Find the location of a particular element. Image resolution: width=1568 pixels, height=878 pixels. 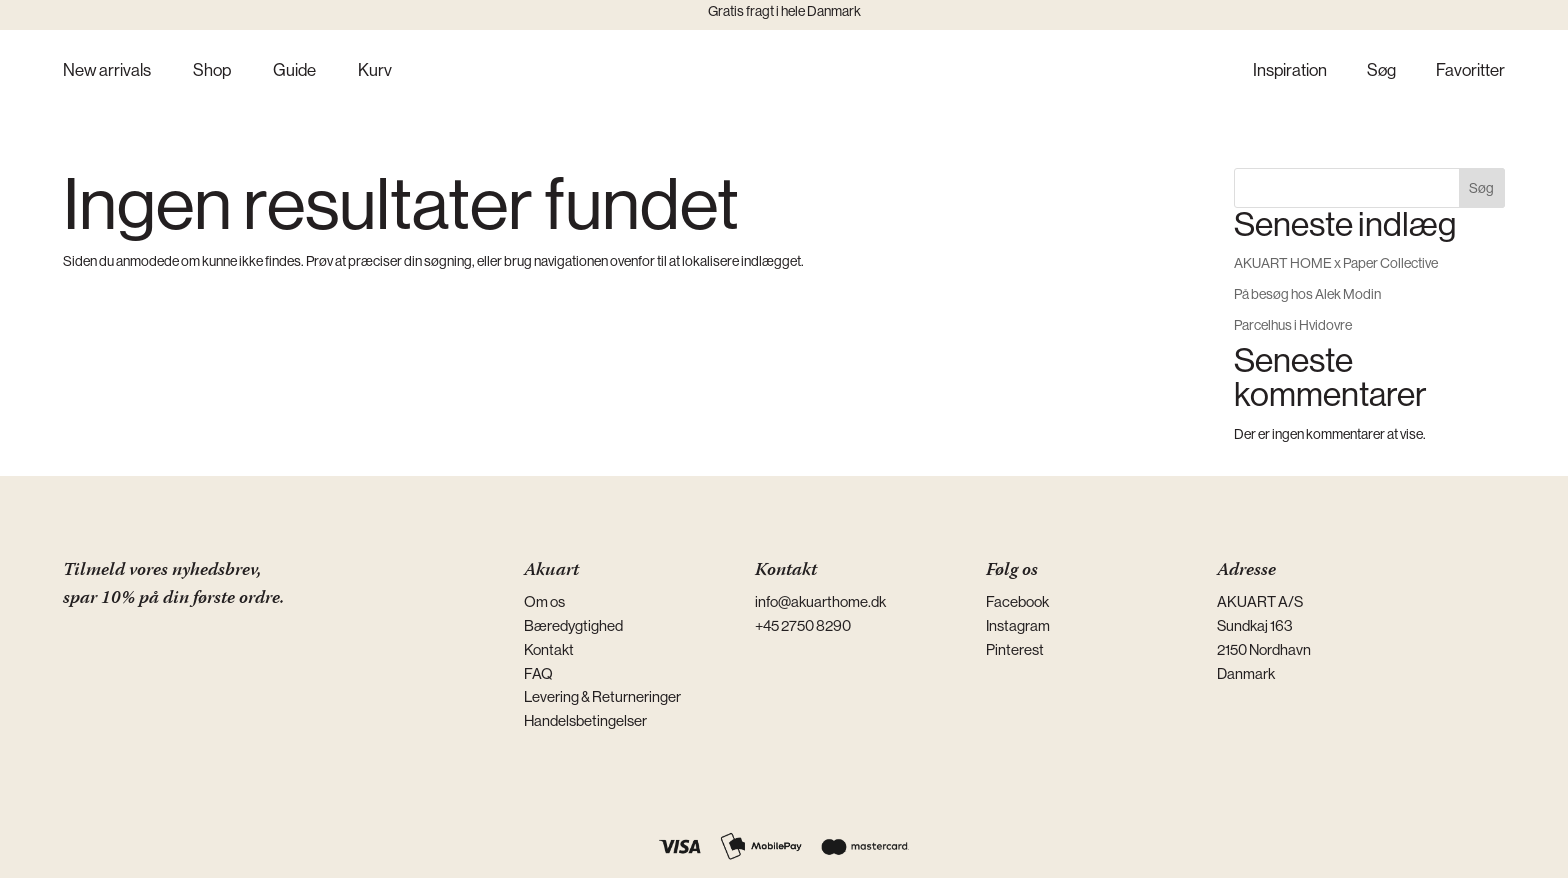

Om os is located at coordinates (544, 601).